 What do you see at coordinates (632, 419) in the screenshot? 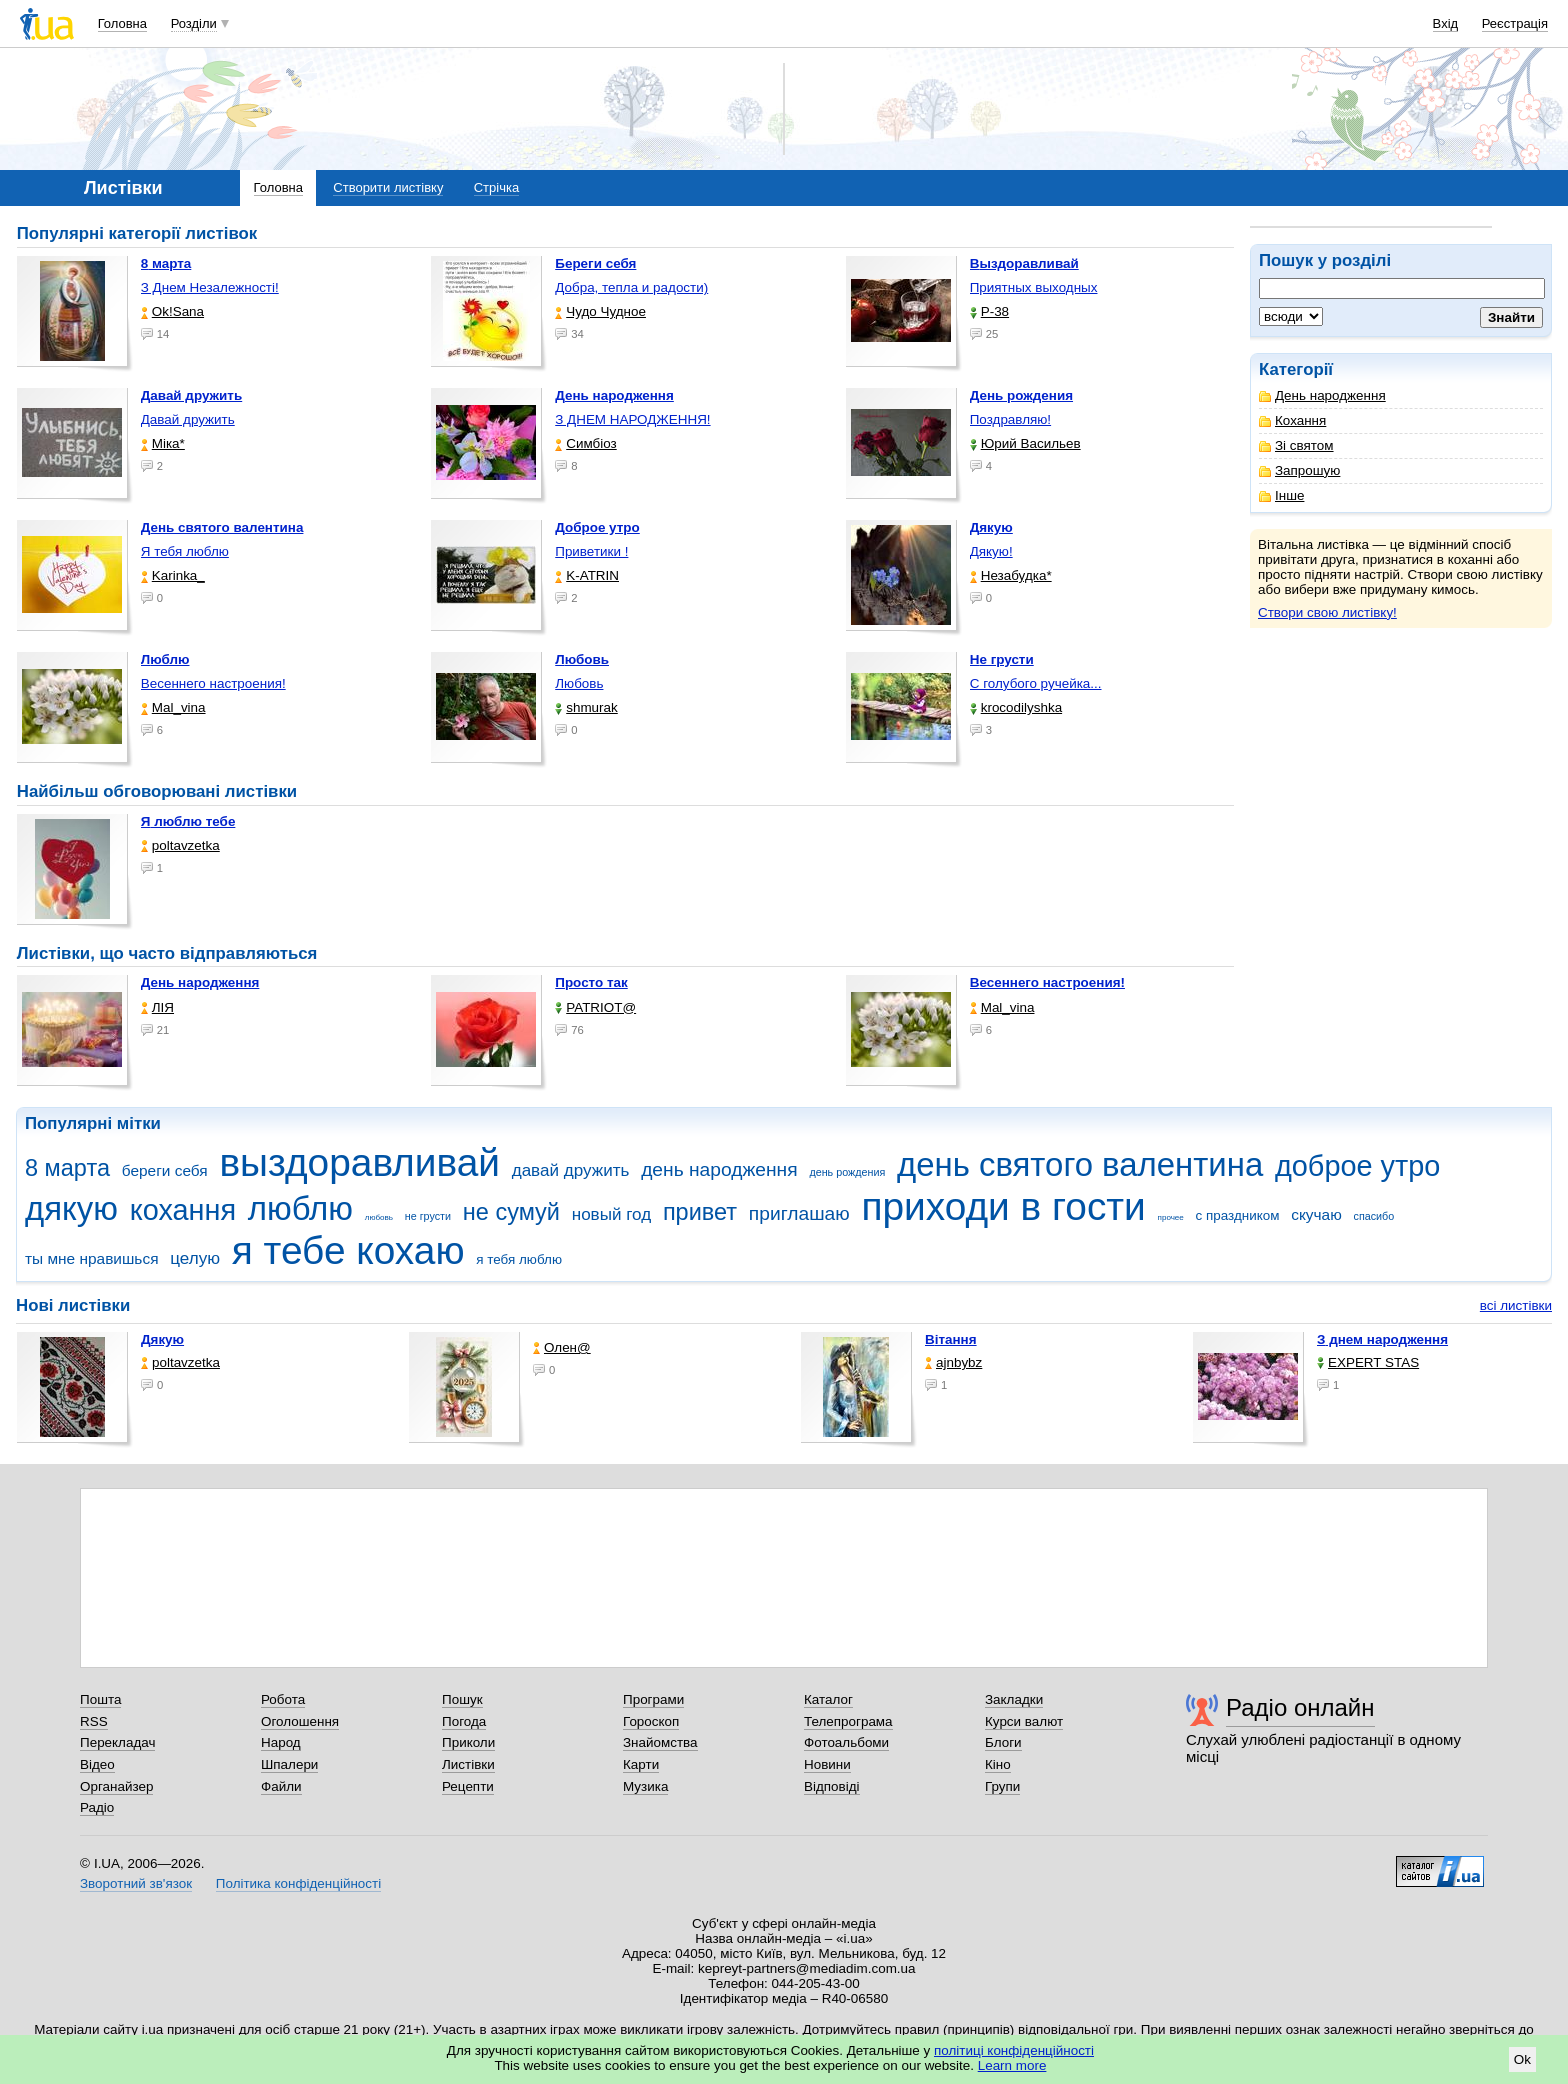
I see `З ДНЕМ НАРОДЖЕННЯ!` at bounding box center [632, 419].